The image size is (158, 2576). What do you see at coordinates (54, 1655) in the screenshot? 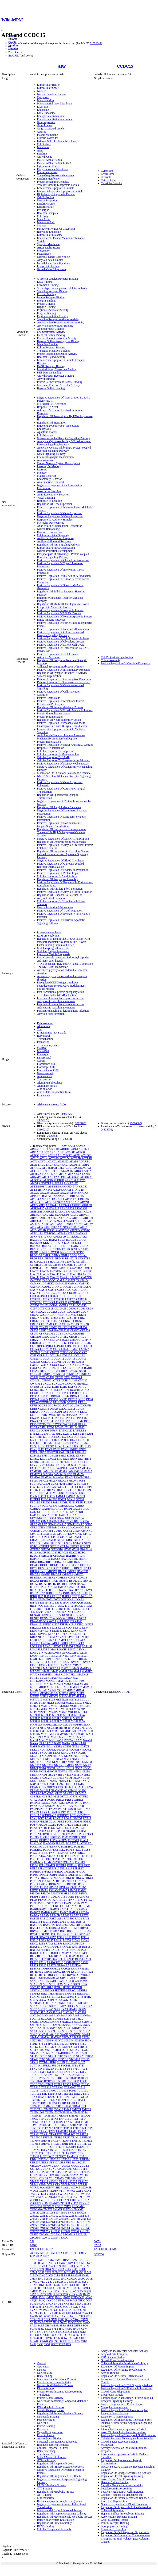
I see `LMF2` at bounding box center [54, 1655].